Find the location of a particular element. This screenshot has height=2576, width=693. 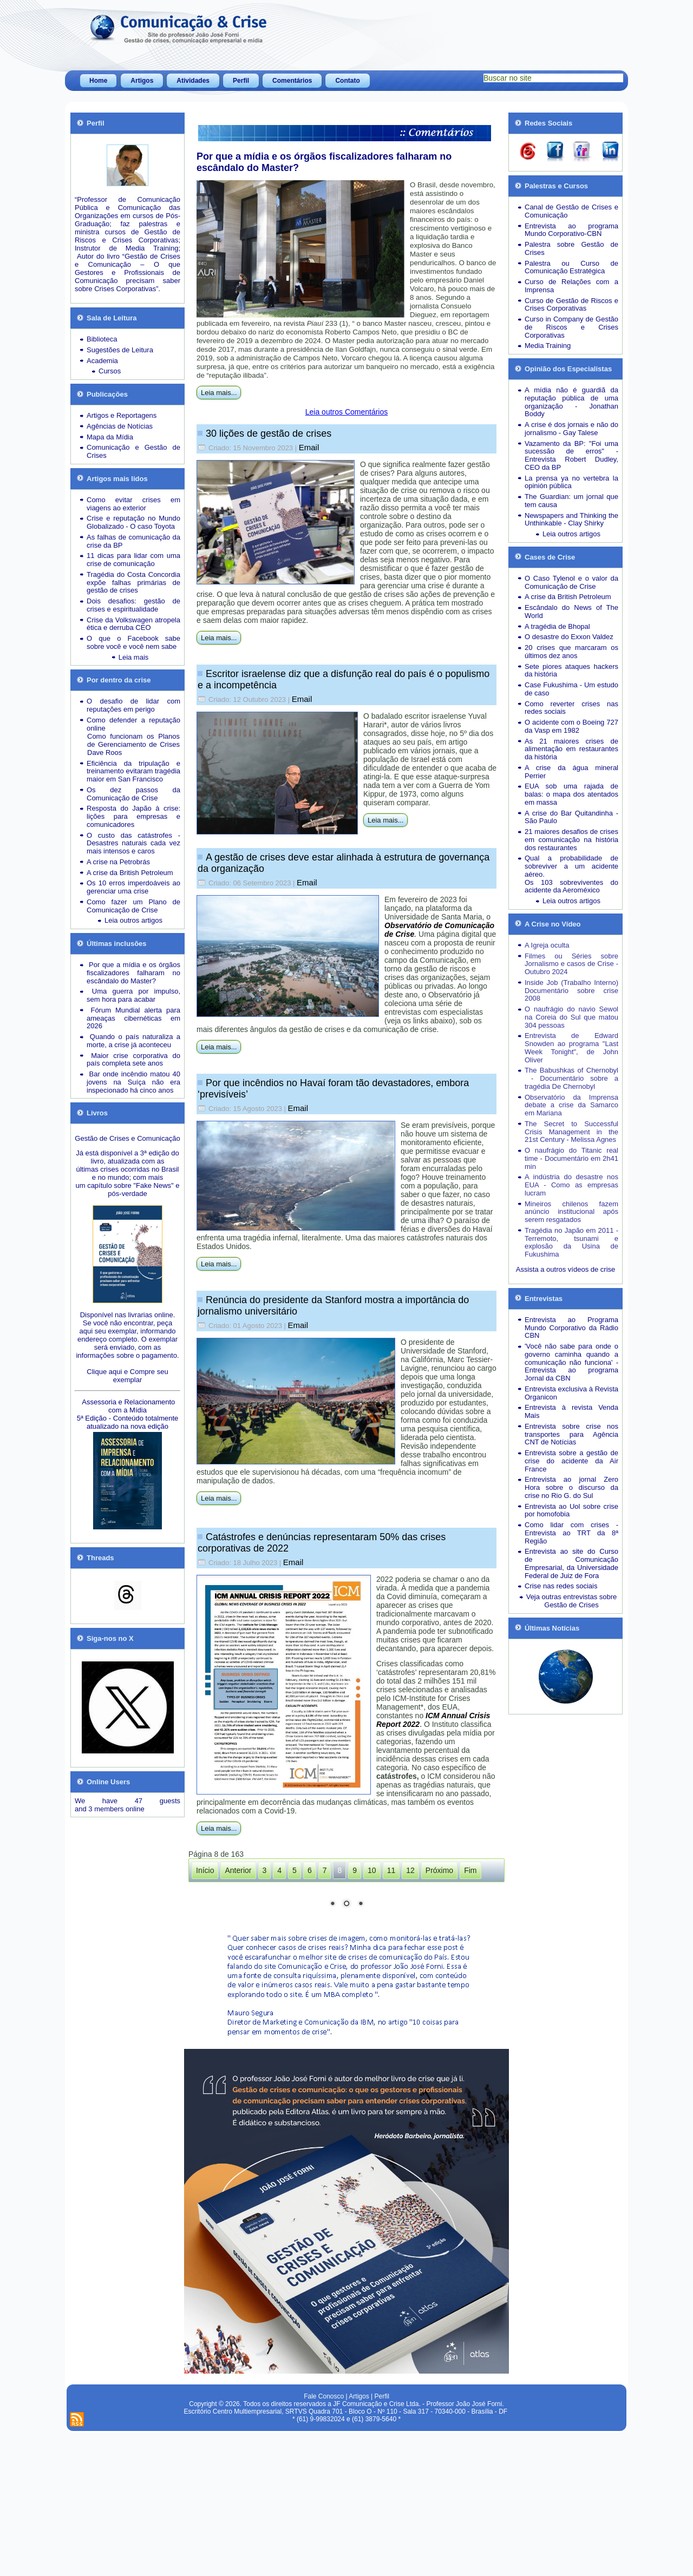

The Babushkas of Chernobyl - Documentário sobre a tragédia De Chernobyl is located at coordinates (571, 1078).